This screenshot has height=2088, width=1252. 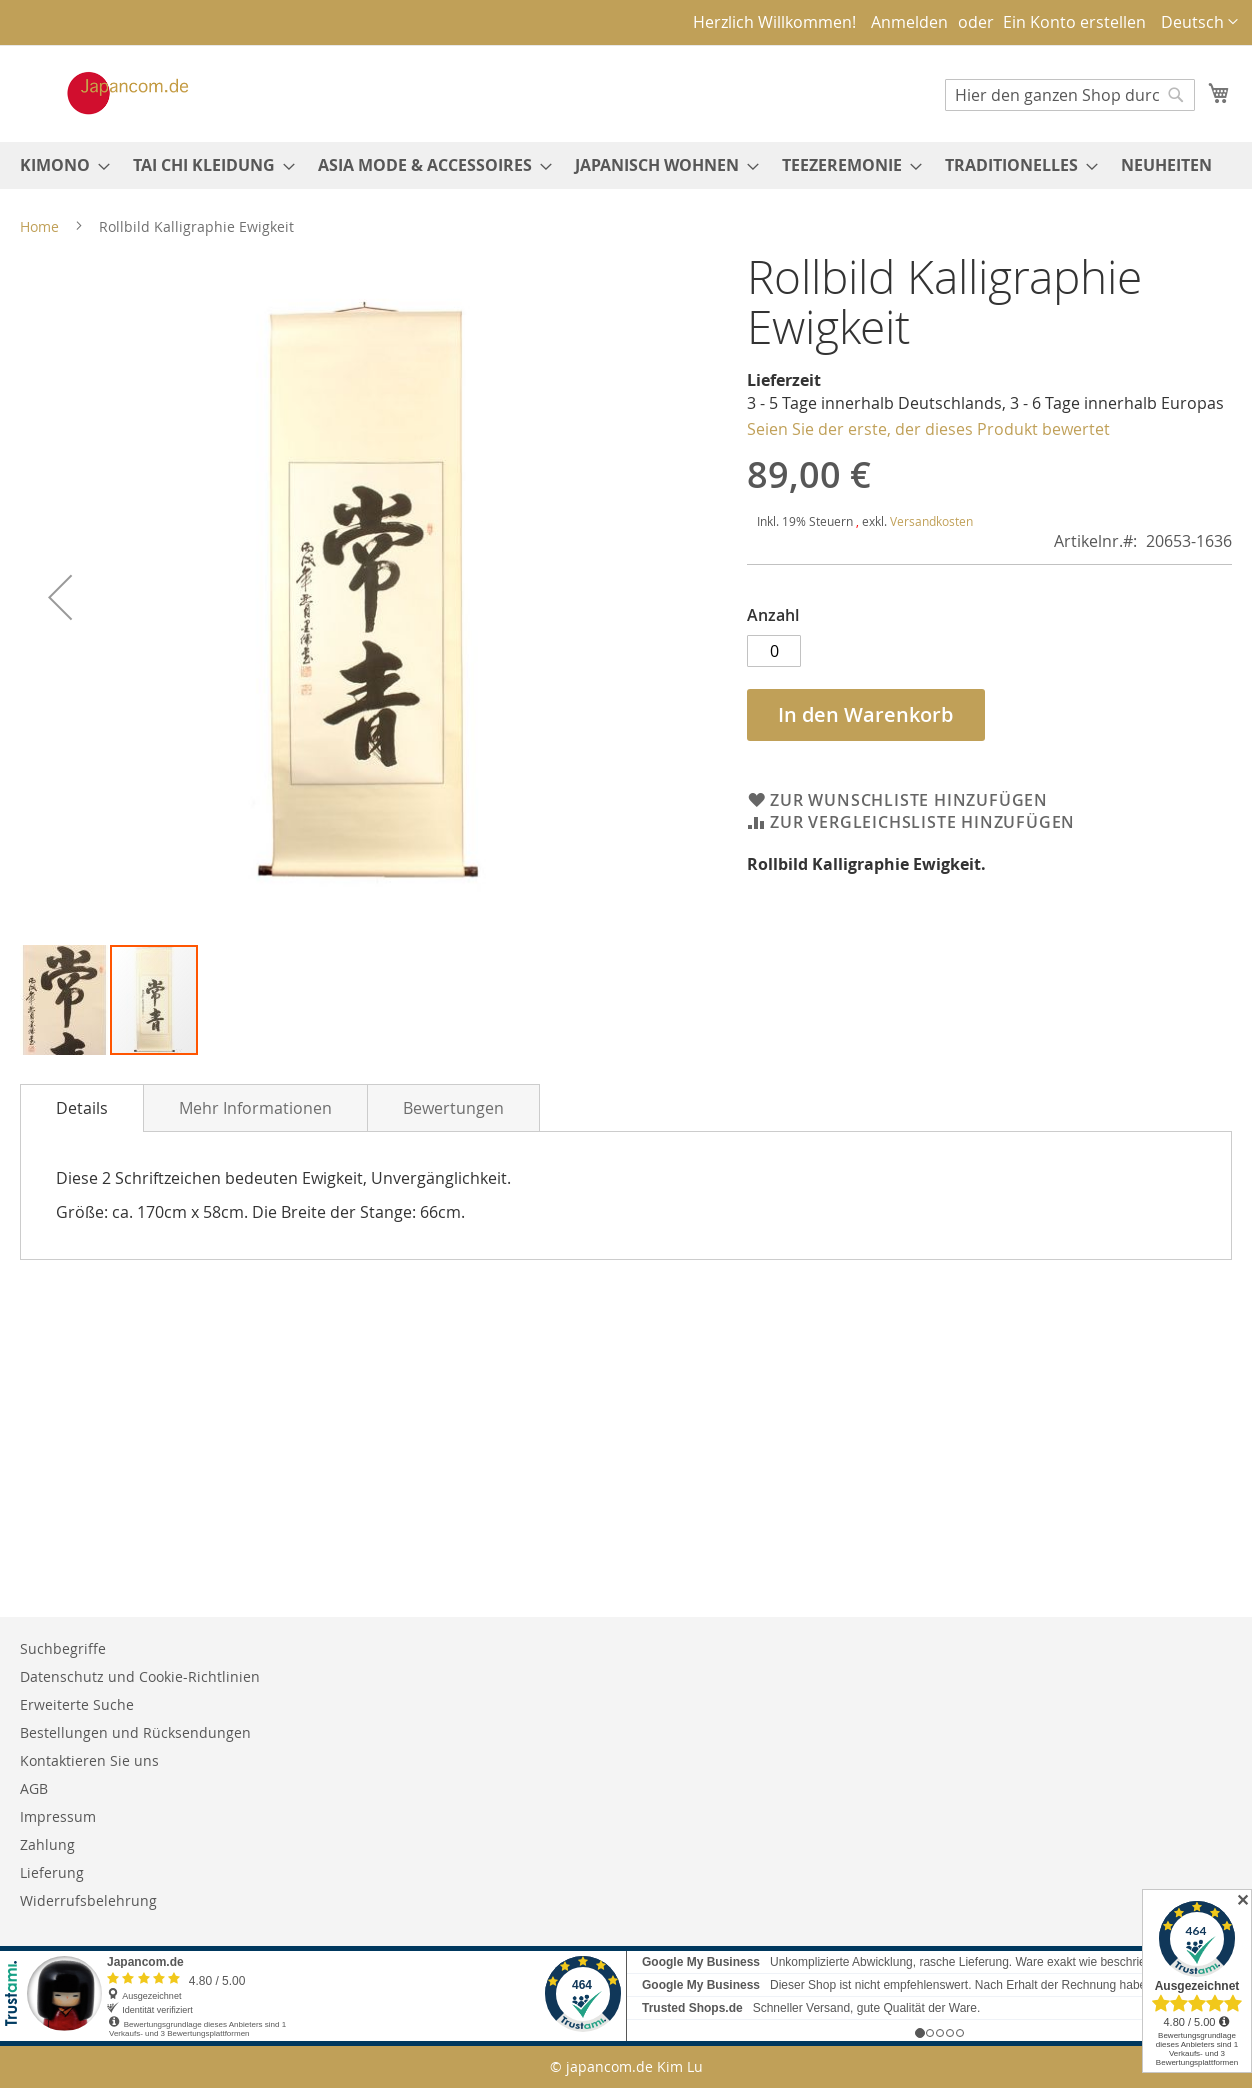 What do you see at coordinates (63, 1648) in the screenshot?
I see `Suchbegriffe` at bounding box center [63, 1648].